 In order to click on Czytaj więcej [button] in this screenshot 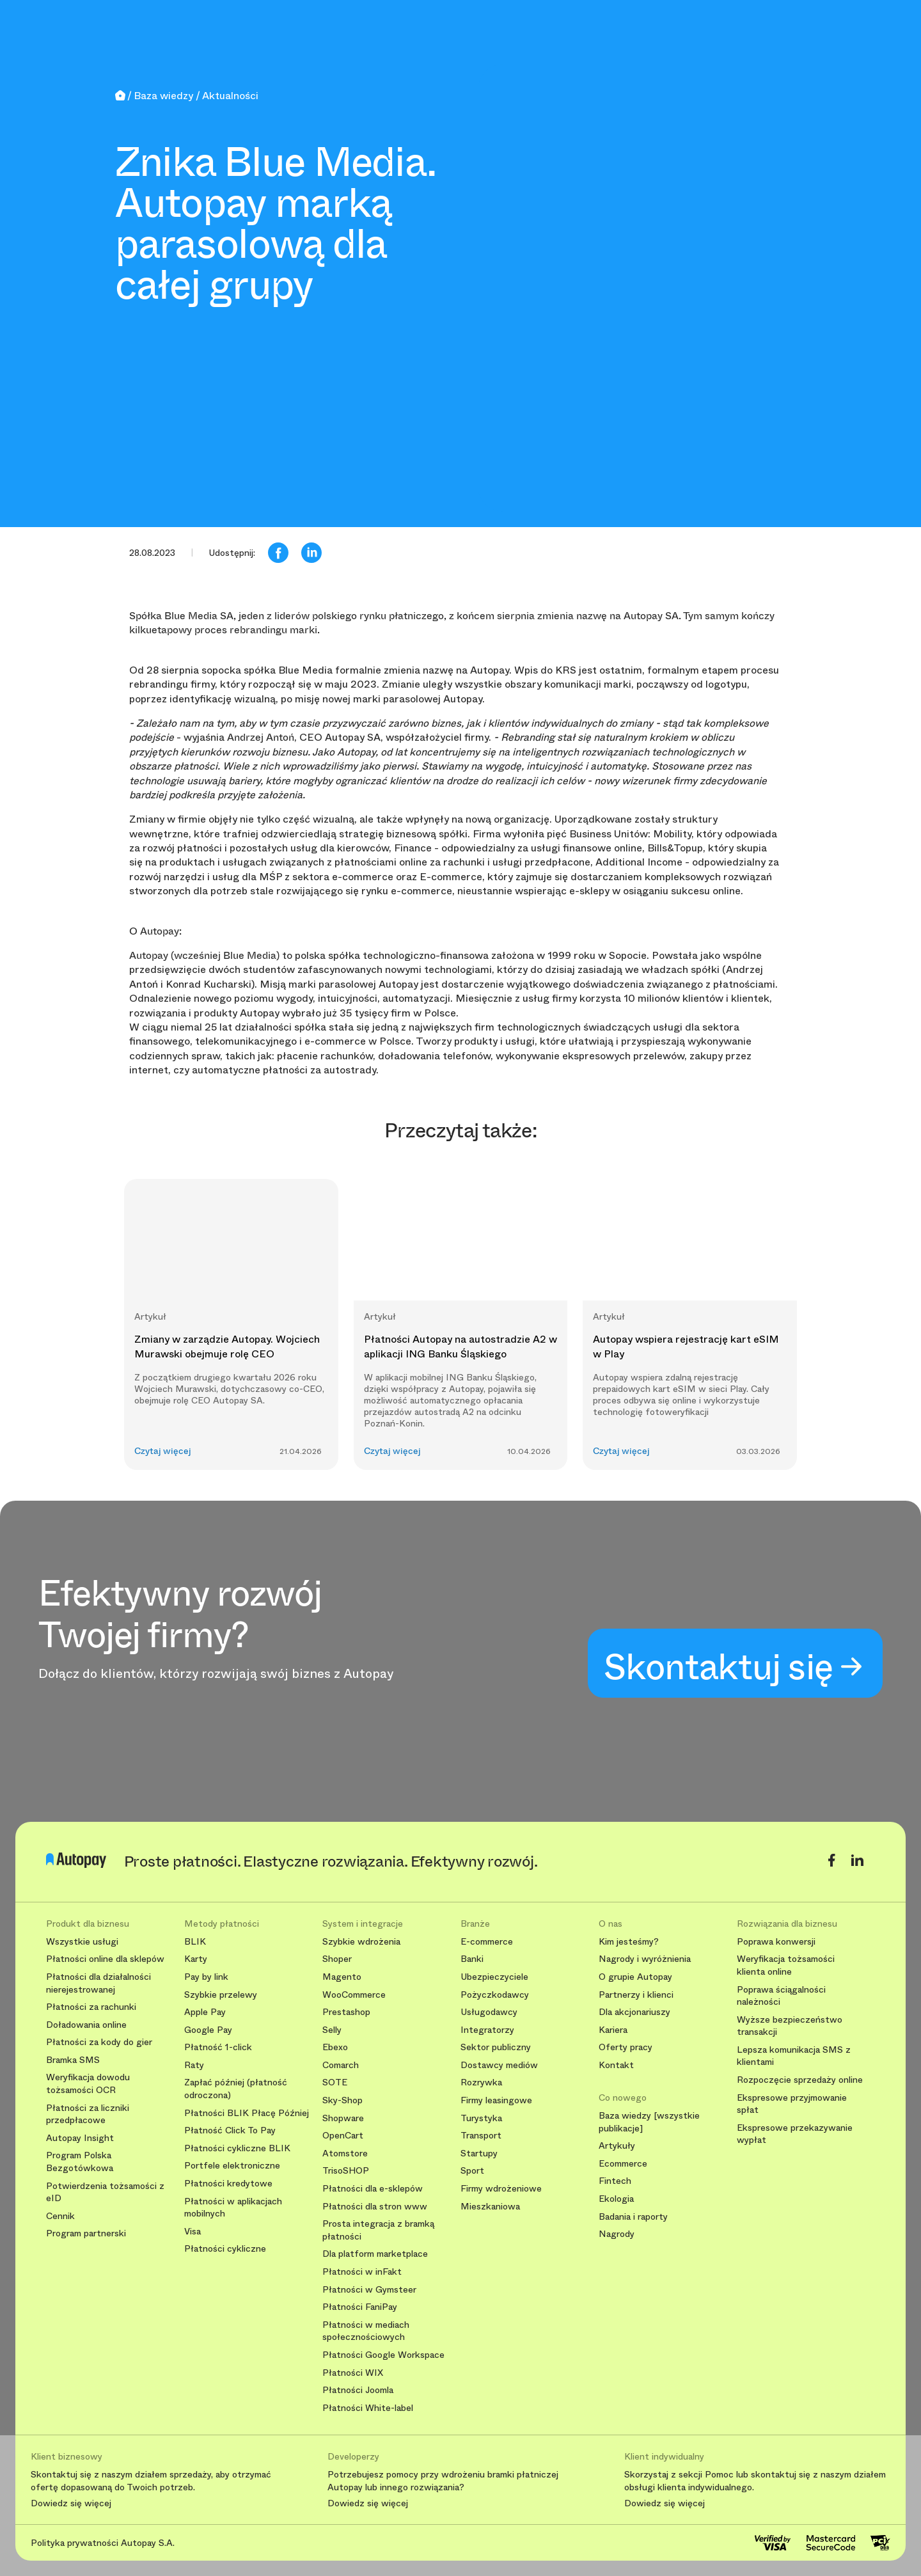, I will do `click(162, 1451)`.